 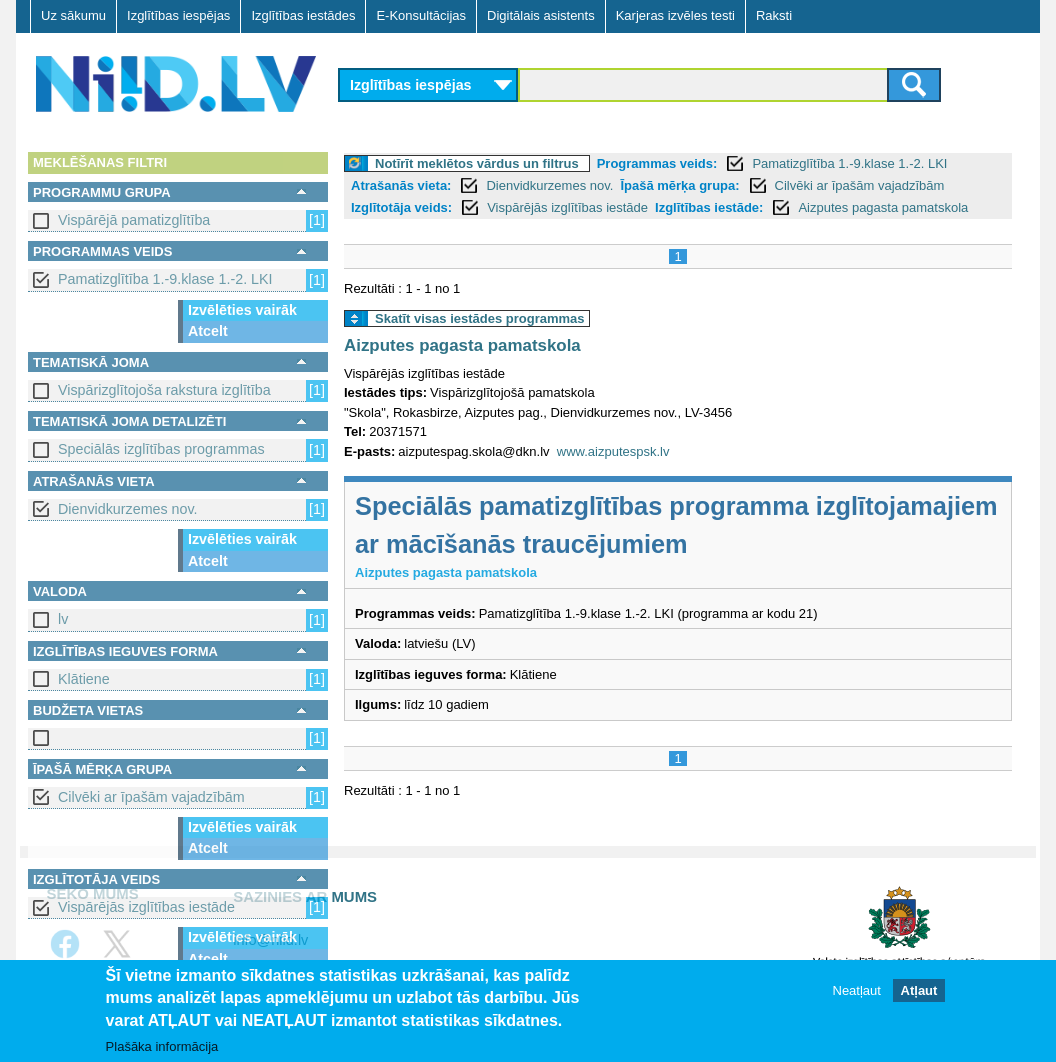 I want to click on Cilvēki ar īpašām vajadzībām, so click(x=151, y=797).